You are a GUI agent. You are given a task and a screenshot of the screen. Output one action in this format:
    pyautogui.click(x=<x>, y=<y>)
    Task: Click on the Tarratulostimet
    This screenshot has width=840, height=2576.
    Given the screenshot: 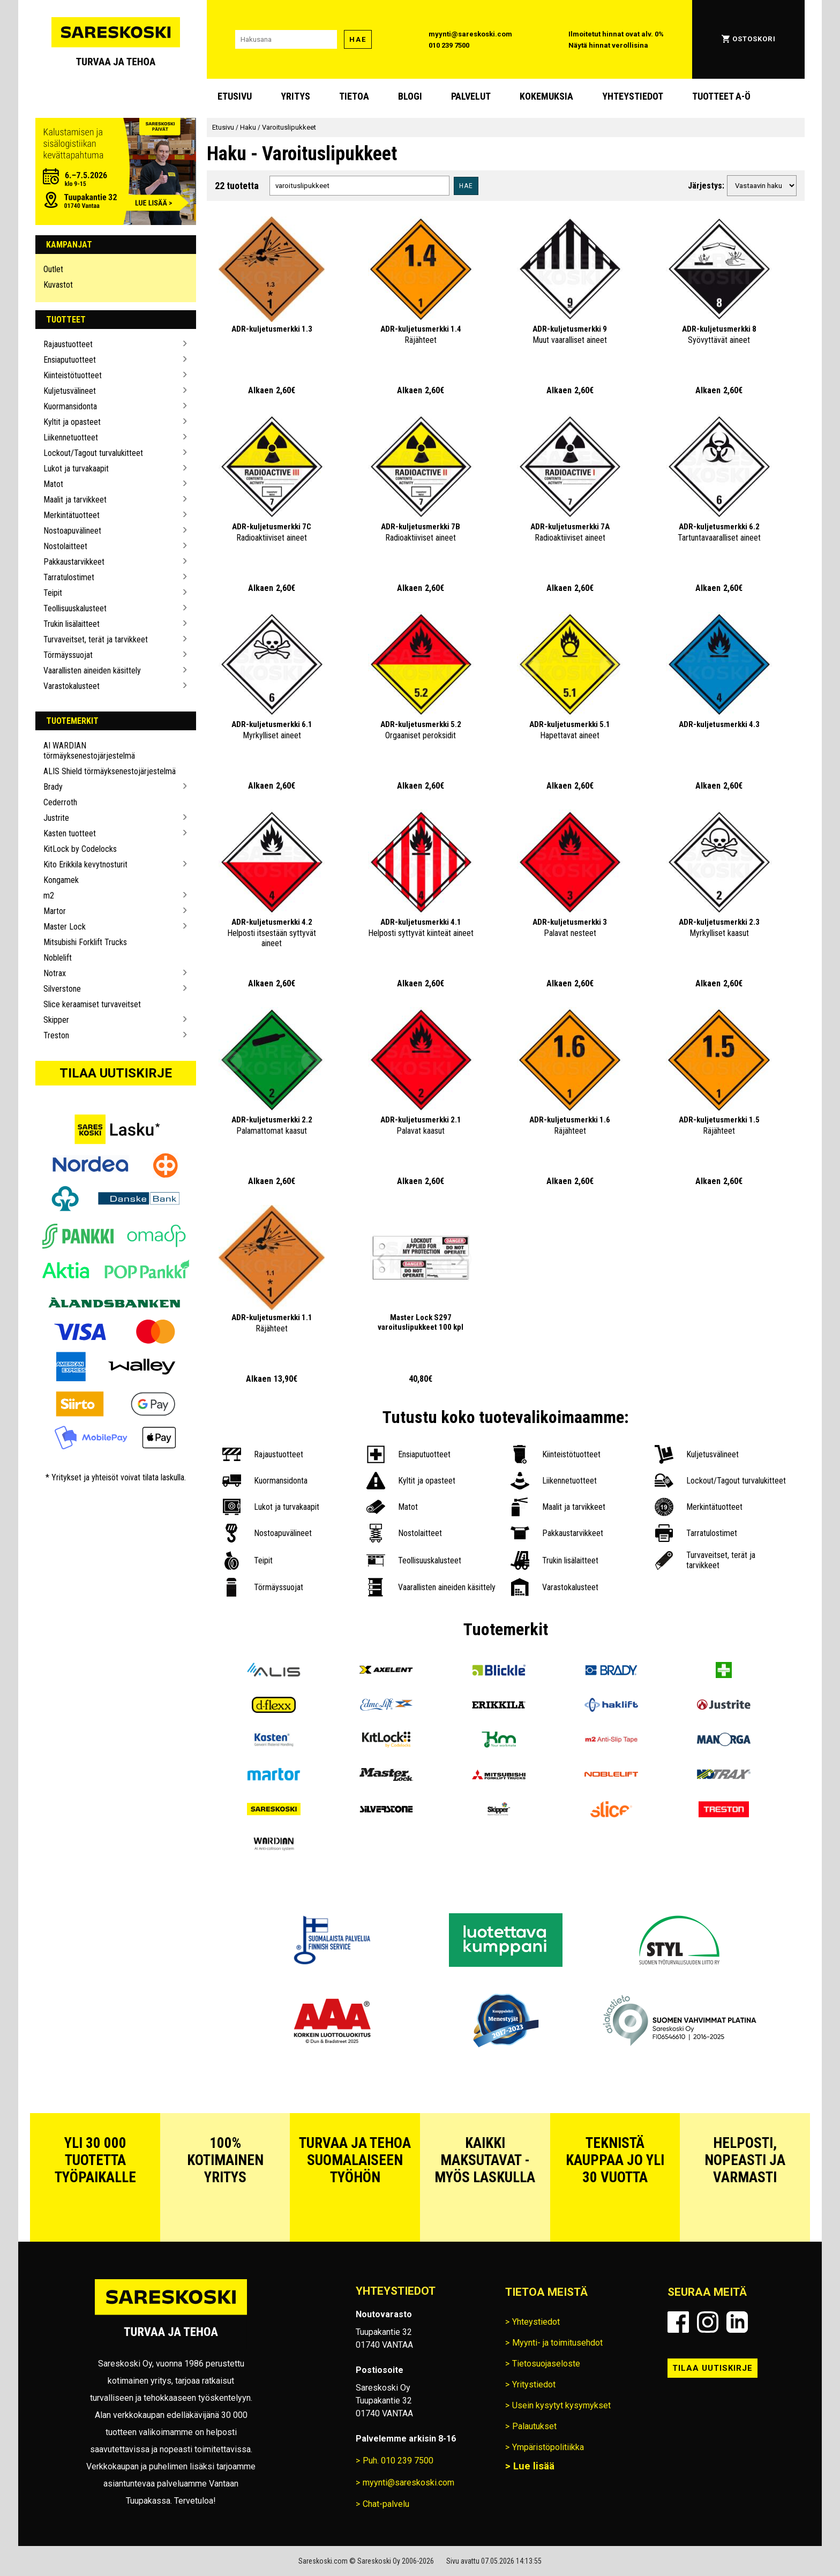 What is the action you would take?
    pyautogui.click(x=68, y=577)
    